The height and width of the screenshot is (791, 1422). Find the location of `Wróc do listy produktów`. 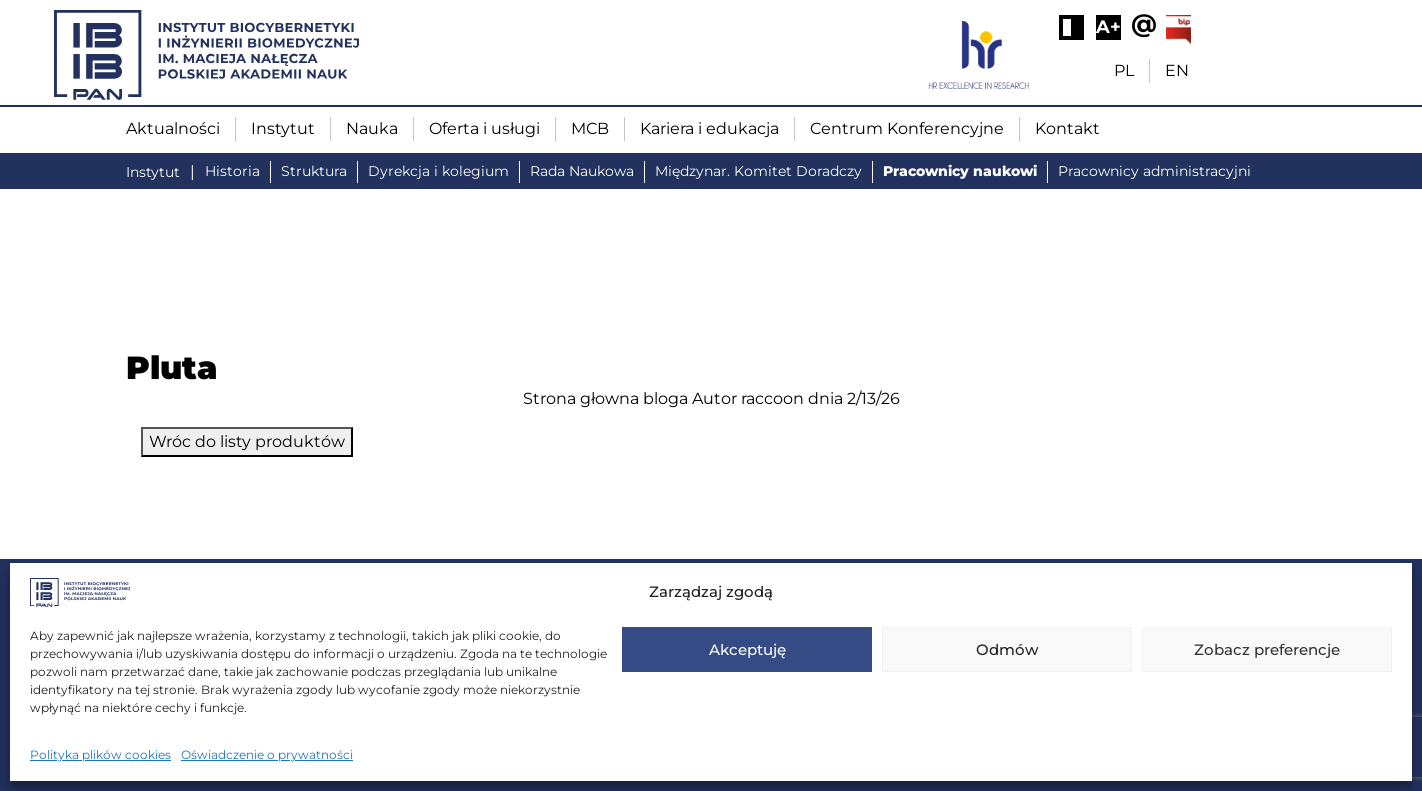

Wróc do listy produktów is located at coordinates (247, 441).